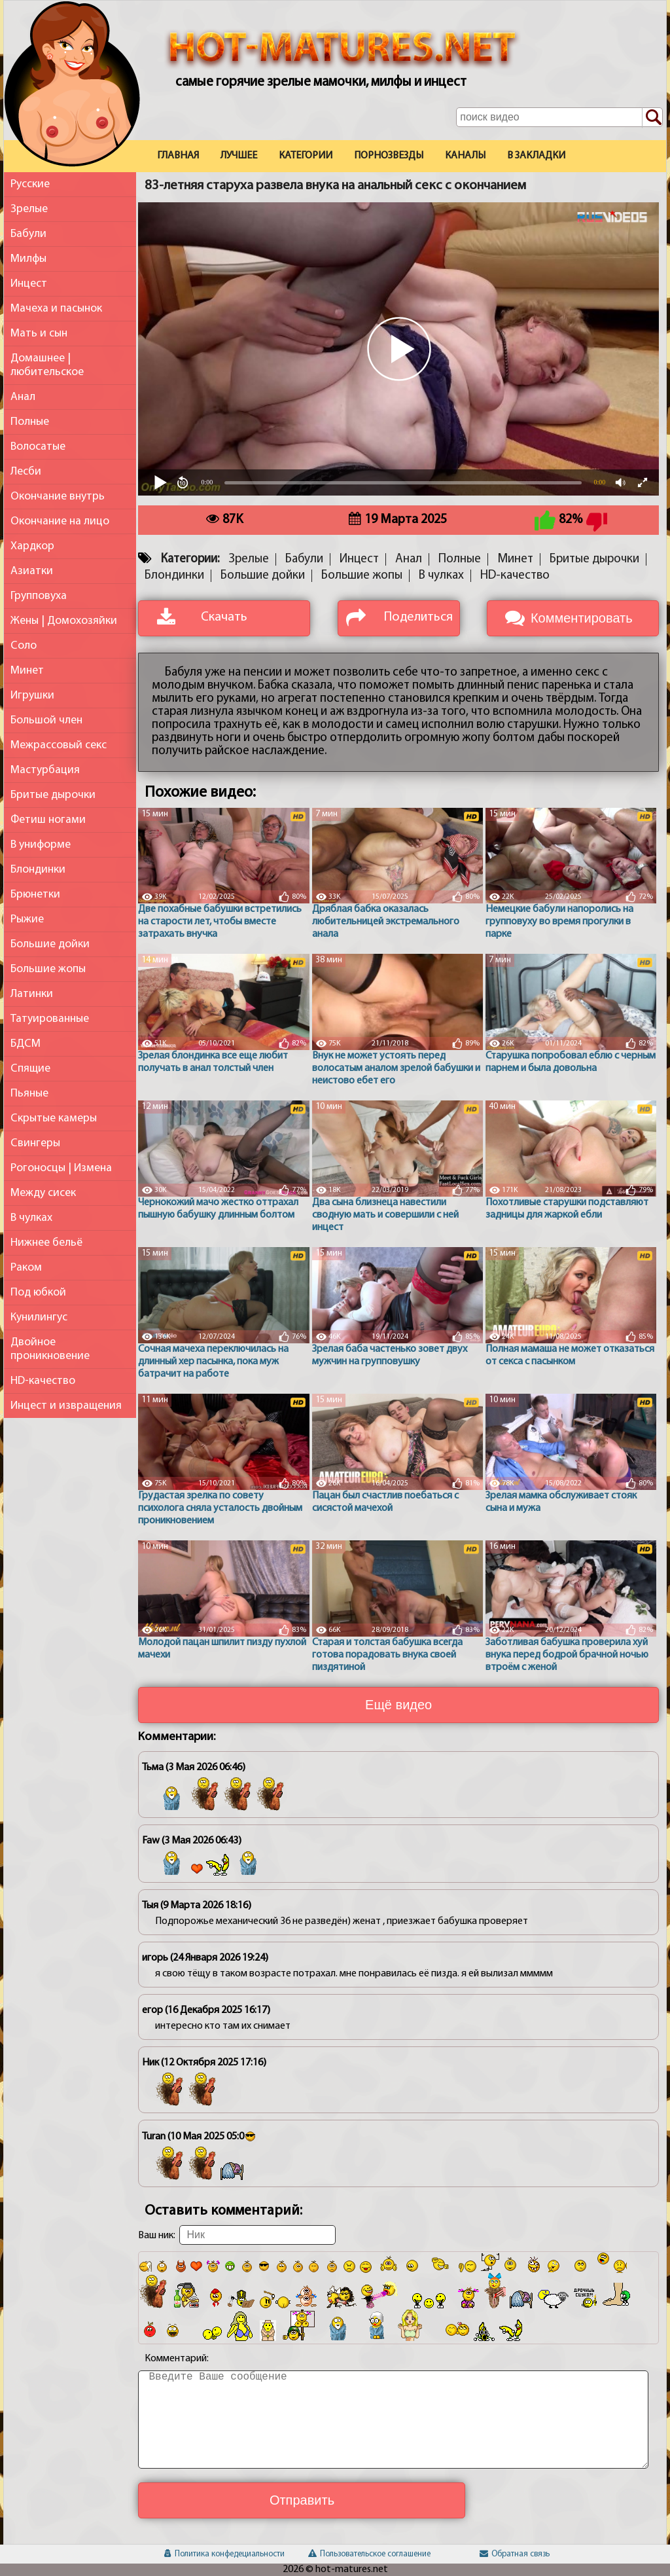 The width and height of the screenshot is (670, 2576). I want to click on Милфы, so click(28, 258).